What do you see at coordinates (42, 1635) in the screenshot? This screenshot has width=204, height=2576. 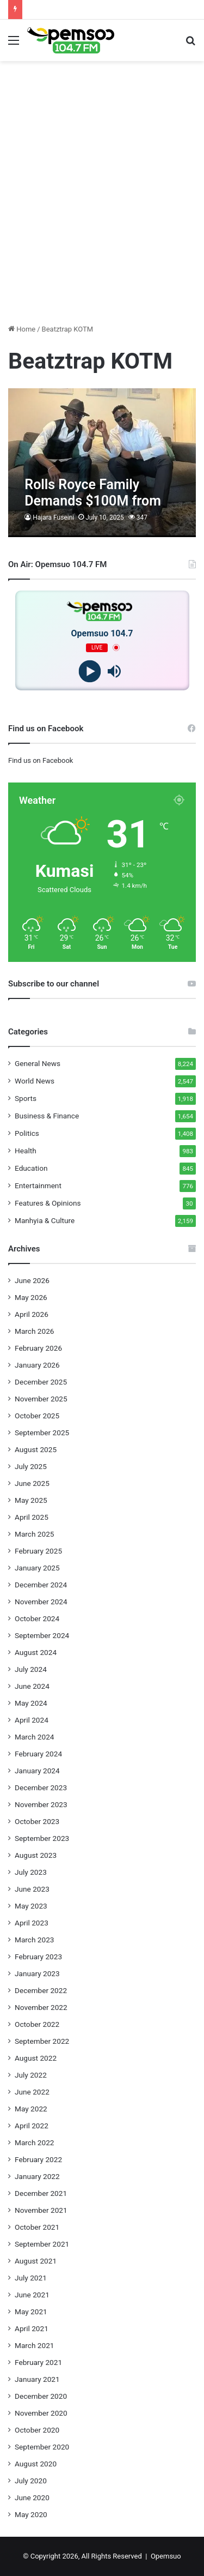 I see `September 2024` at bounding box center [42, 1635].